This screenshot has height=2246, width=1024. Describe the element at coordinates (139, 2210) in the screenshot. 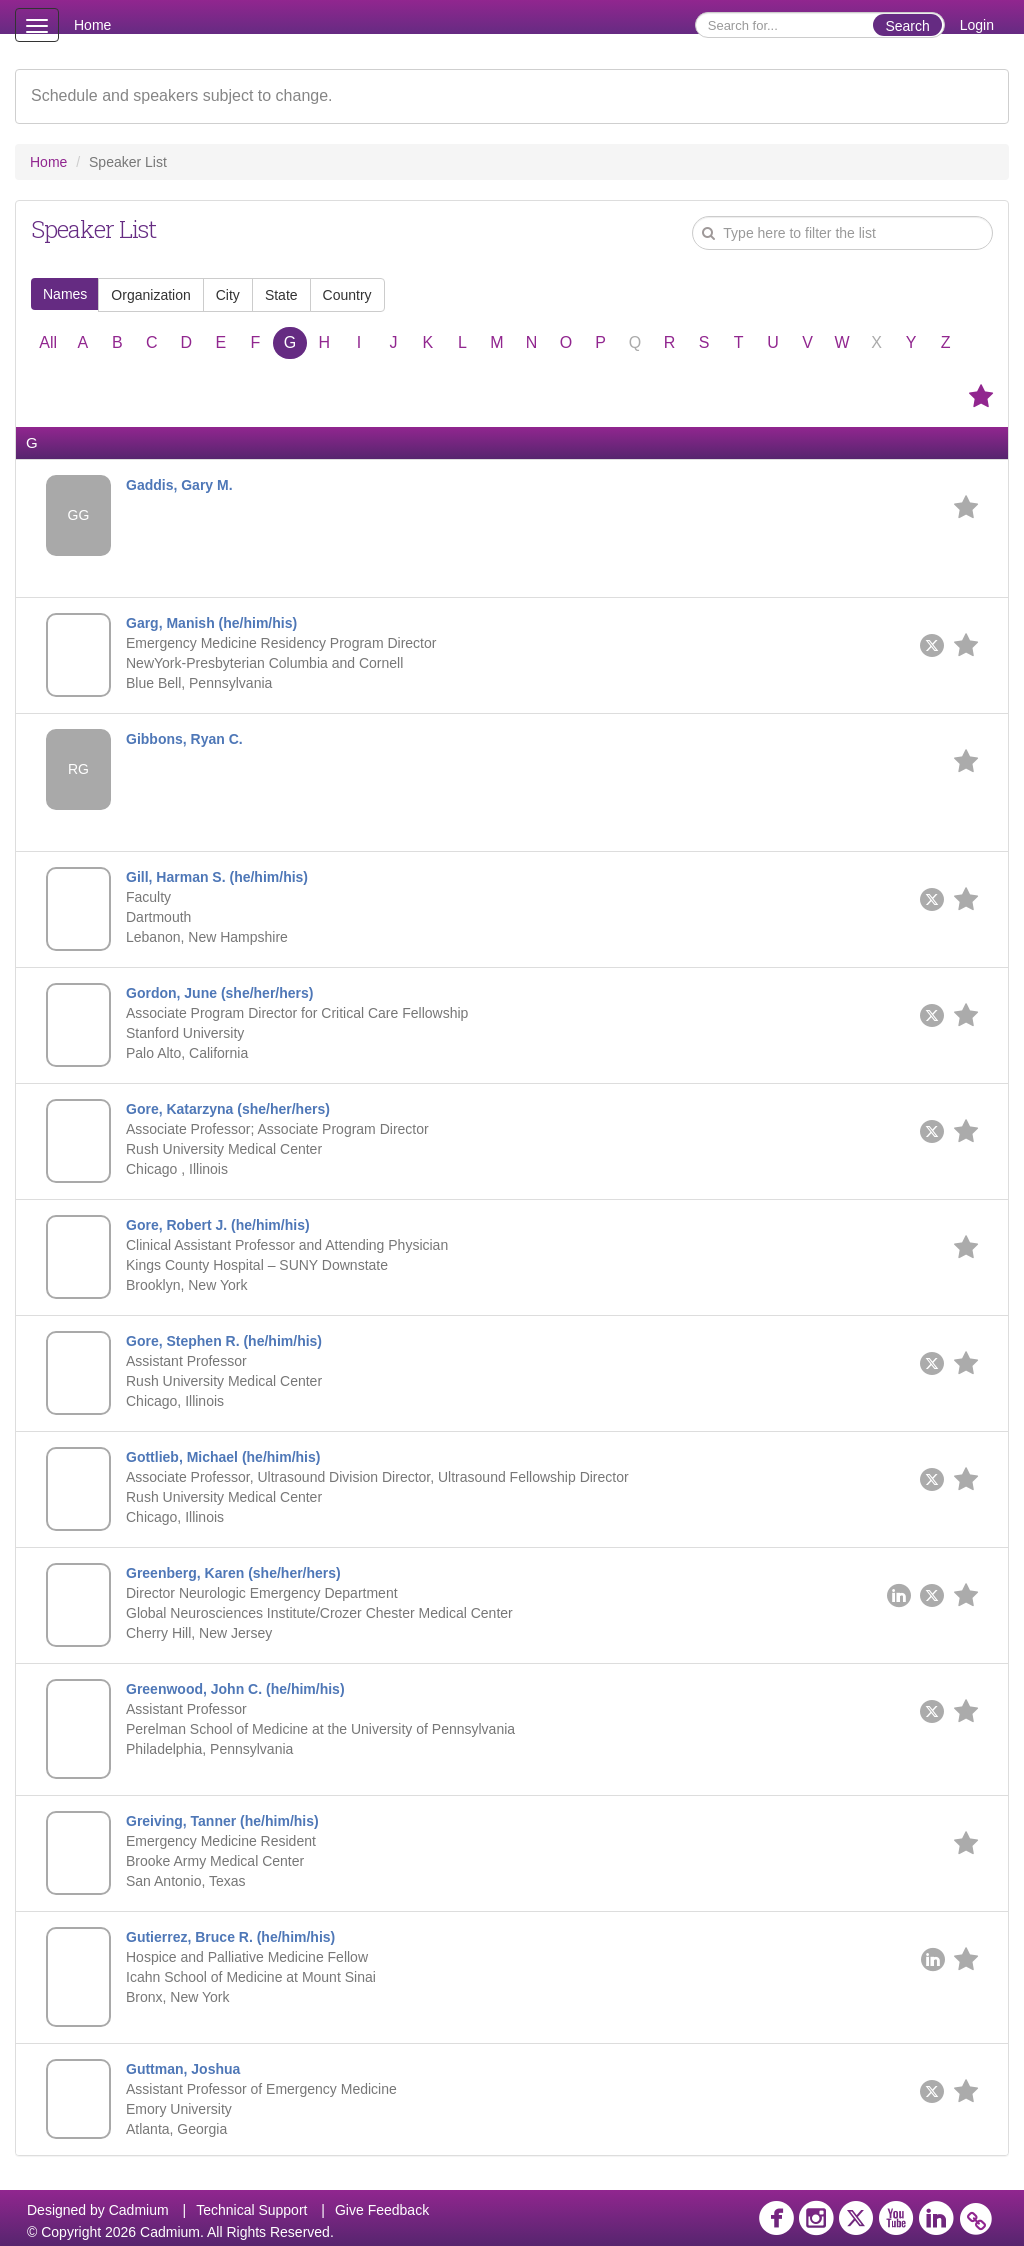

I see `Cadmium` at that location.